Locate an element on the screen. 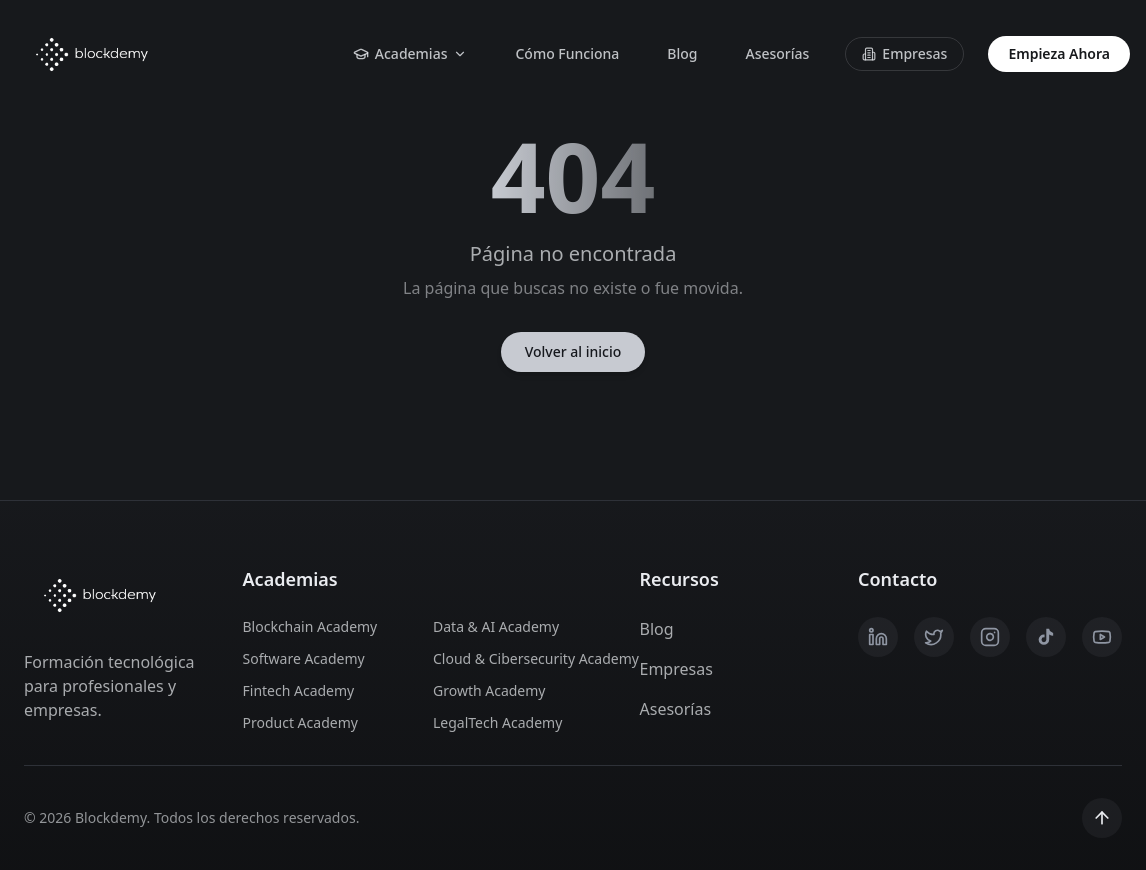 This screenshot has width=1146, height=870. Academias is located at coordinates (410, 53).